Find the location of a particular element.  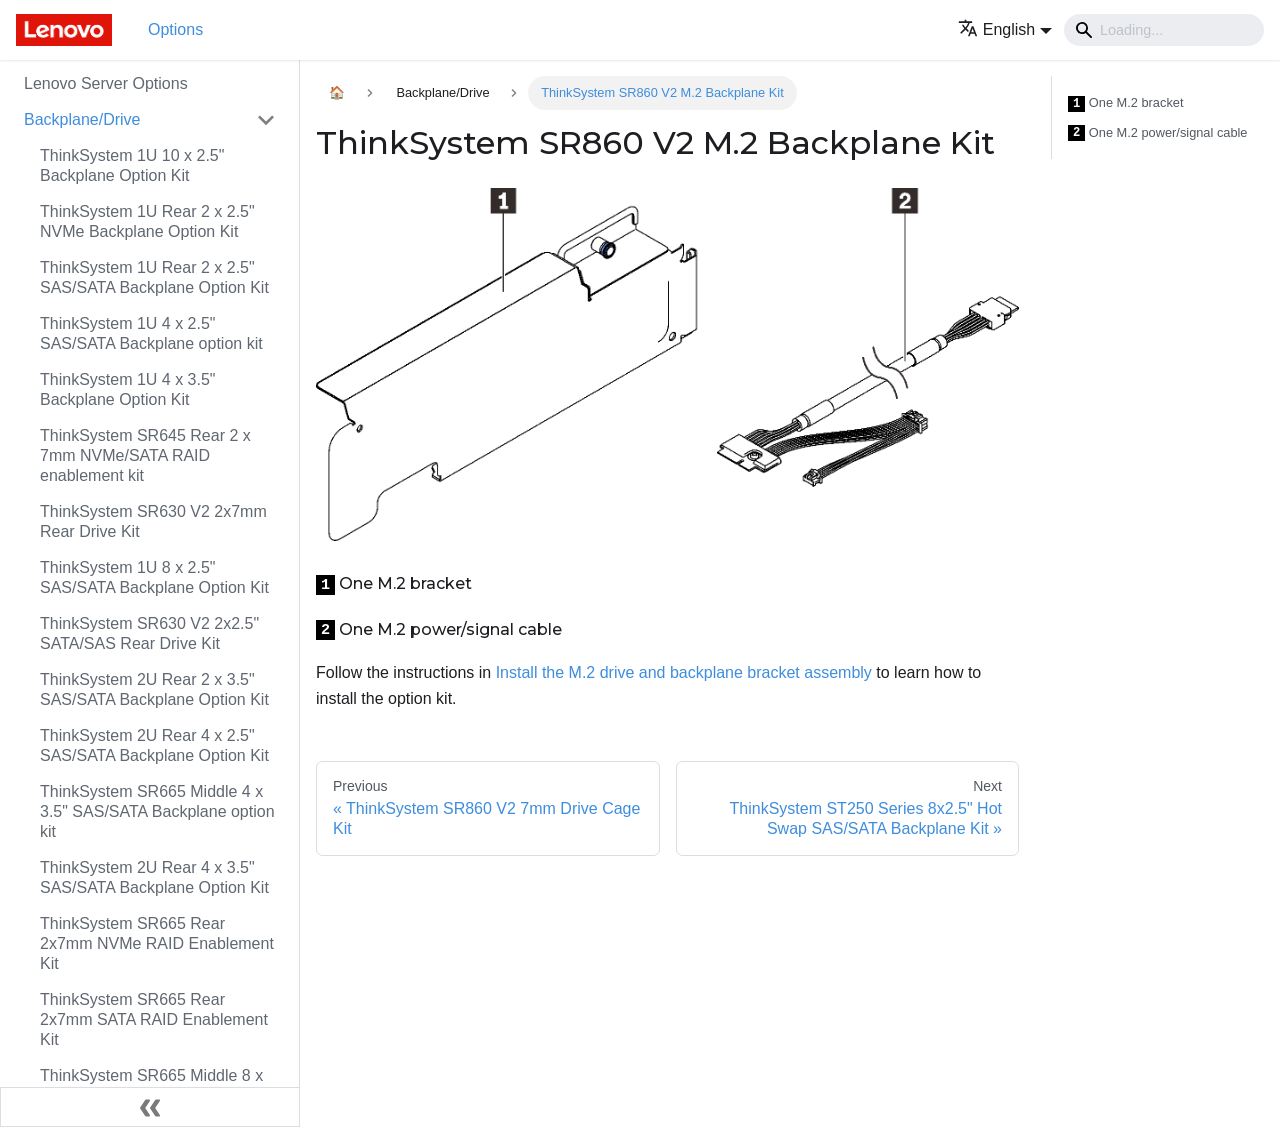

One M.2 power/signal cable is located at coordinates (1157, 133).